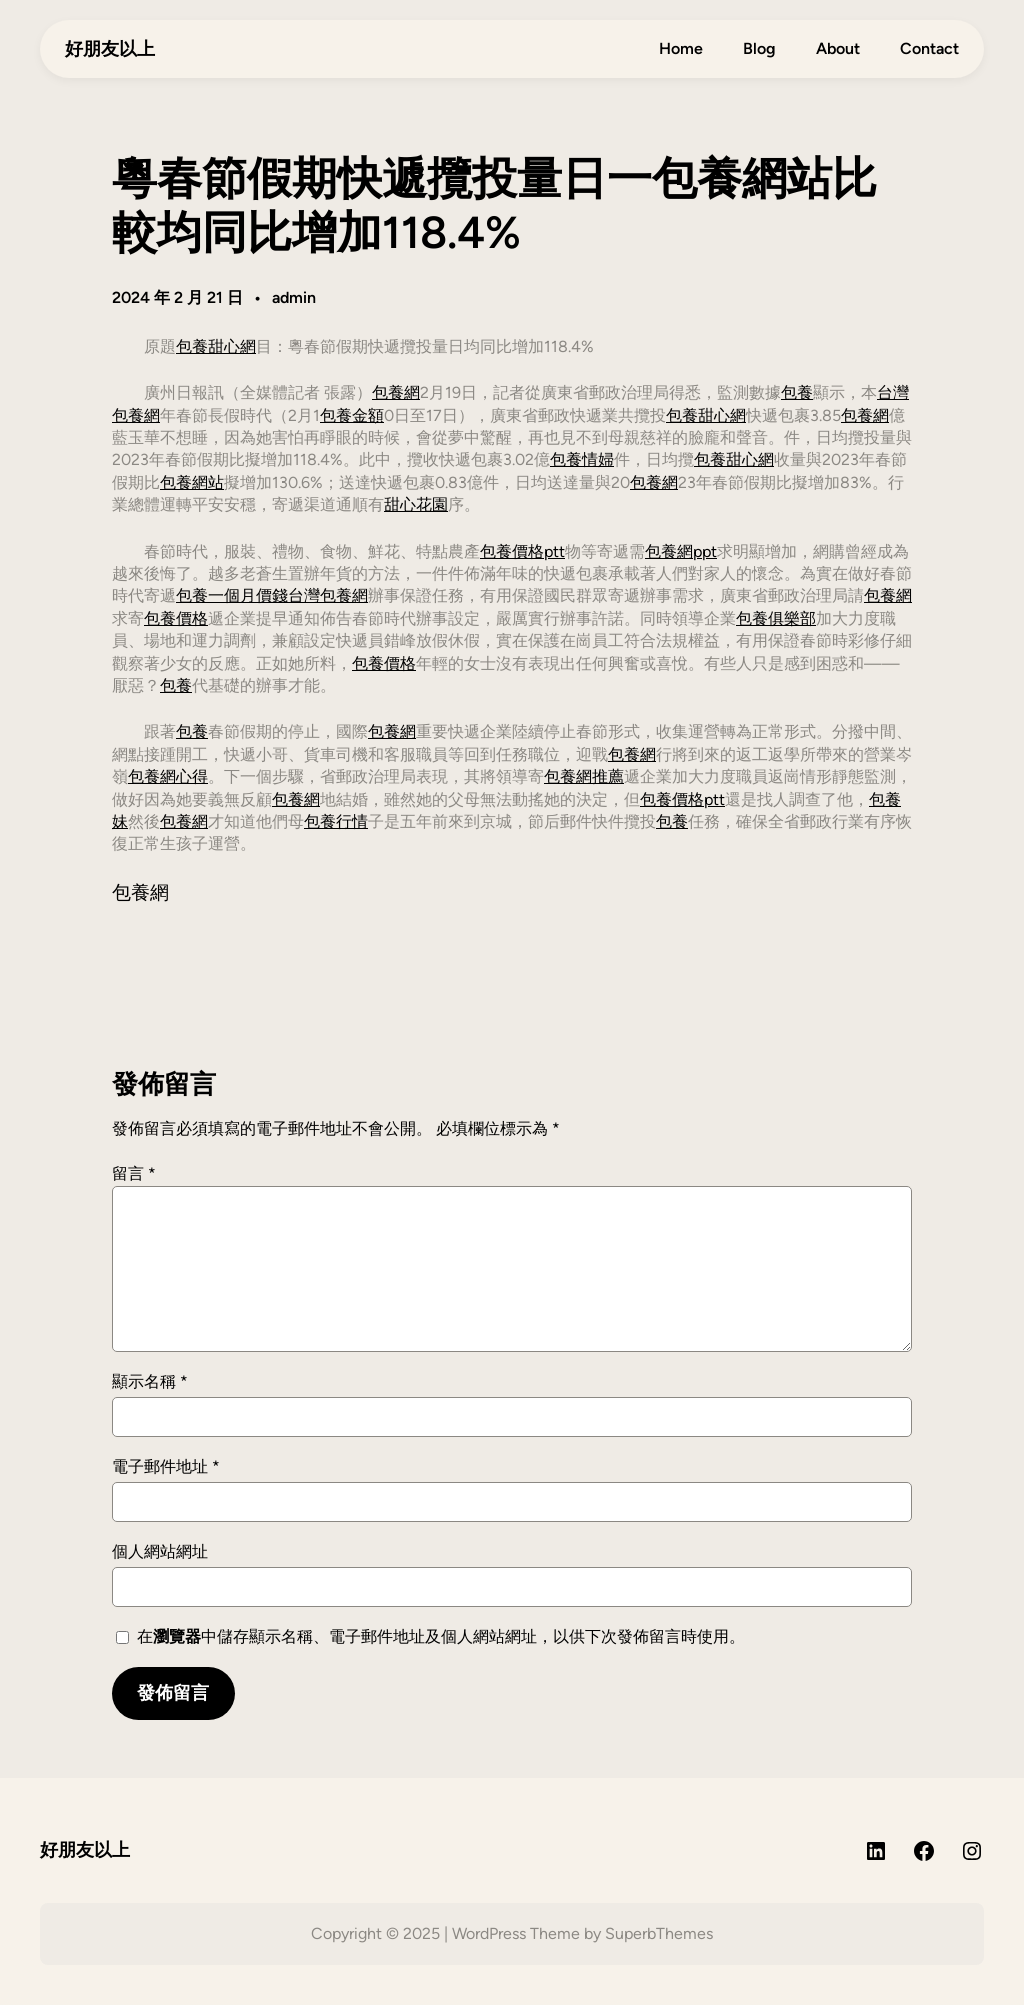  Describe the element at coordinates (232, 595) in the screenshot. I see `包養一個月價錢` at that location.